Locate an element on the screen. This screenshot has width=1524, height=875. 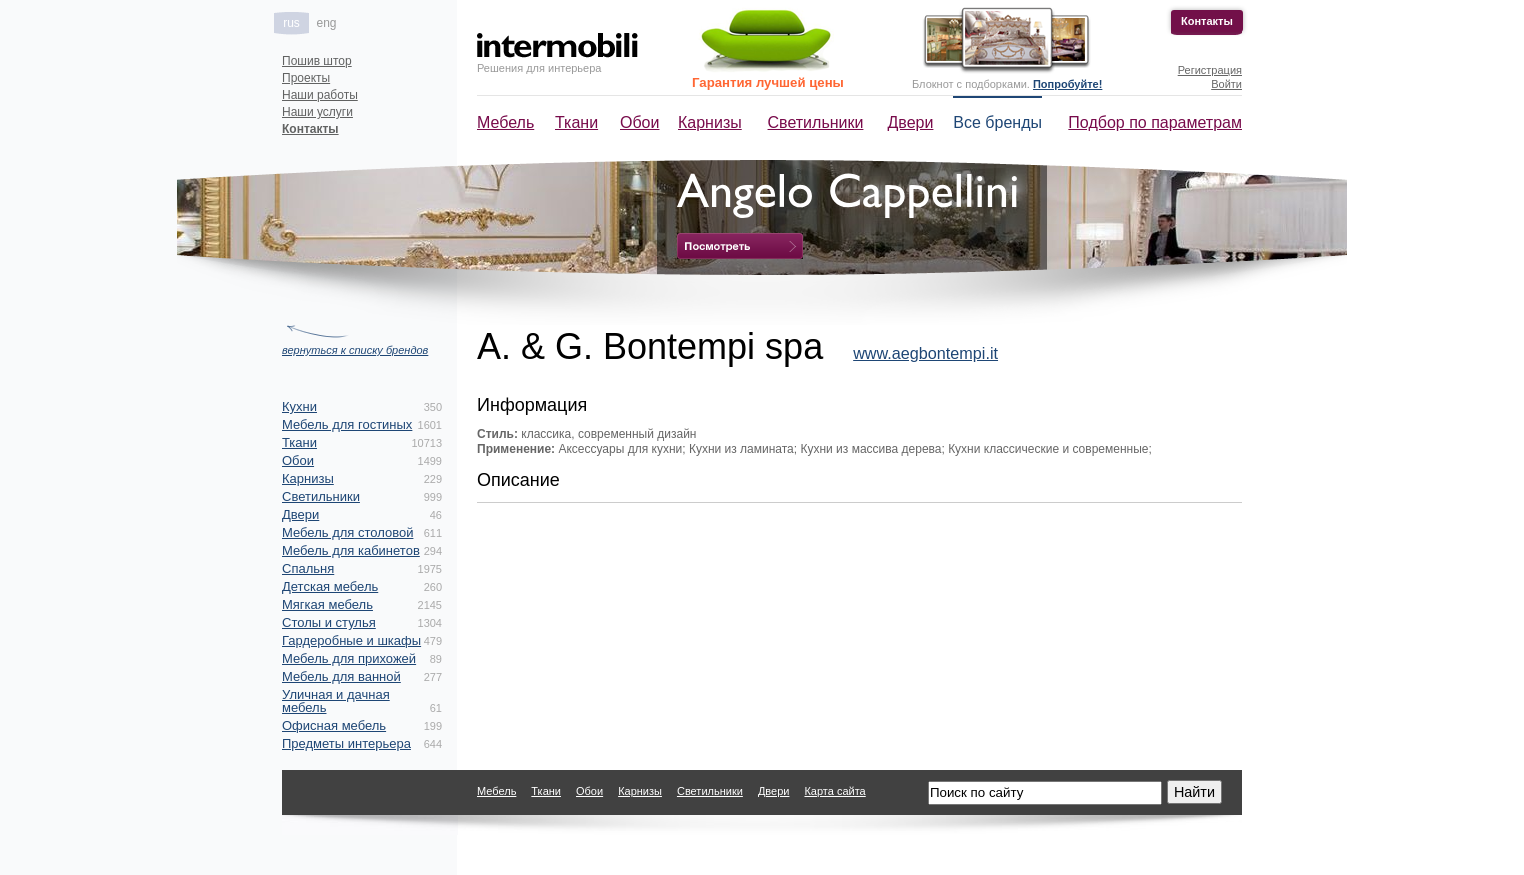
Детская мебель is located at coordinates (330, 586).